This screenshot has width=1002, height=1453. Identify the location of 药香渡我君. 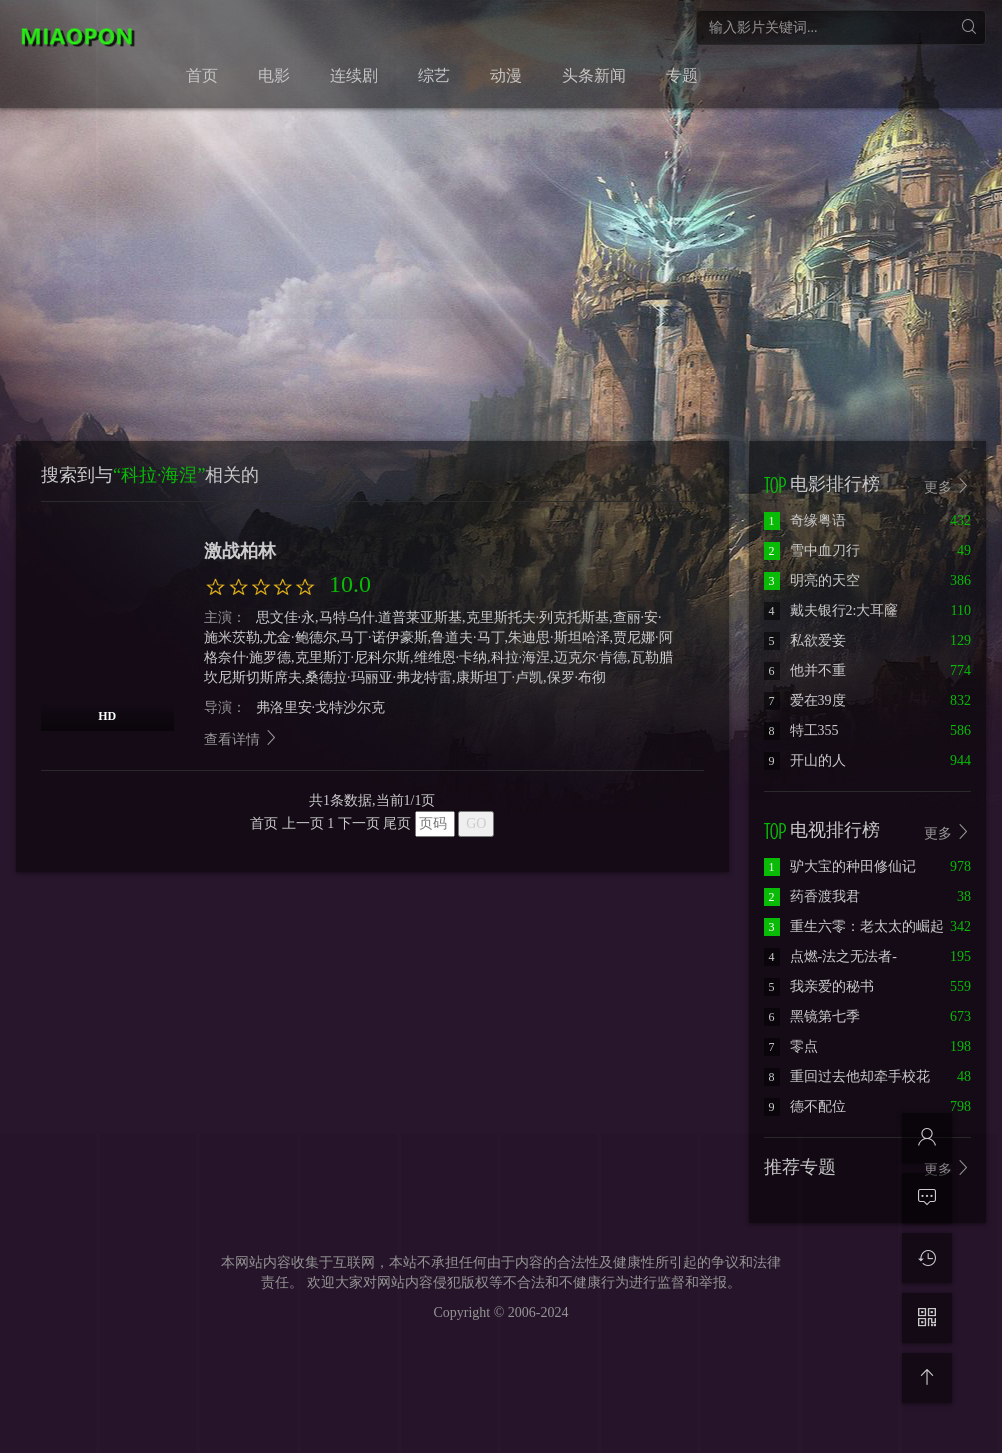
(812, 896).